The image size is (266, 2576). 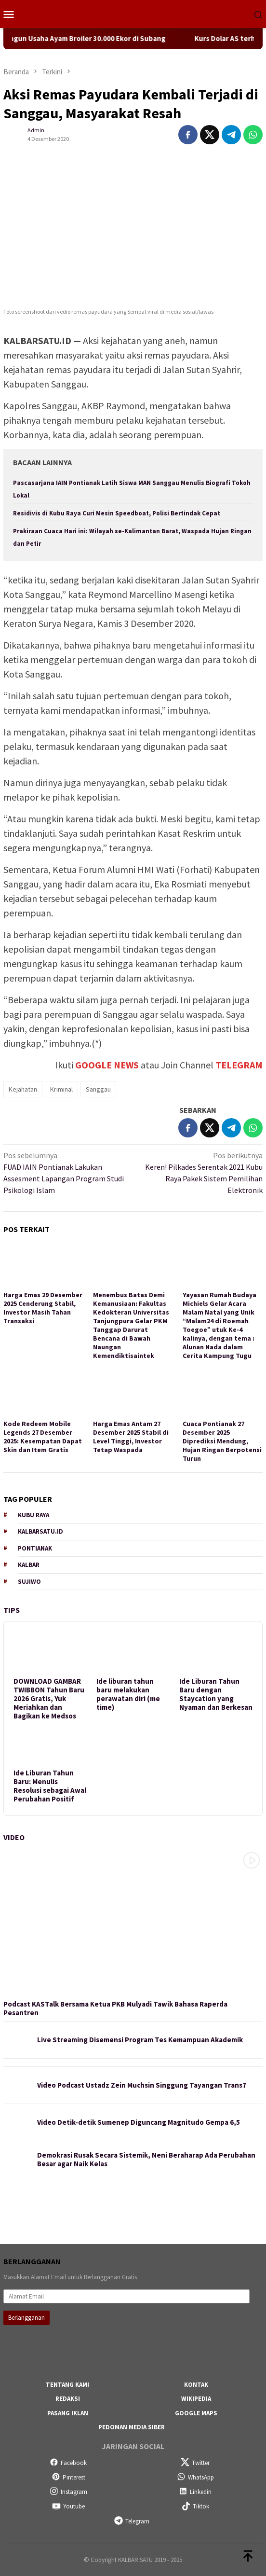 What do you see at coordinates (222, 1441) in the screenshot?
I see `Cuaca Pontianak 27 Desember 2025 Diprediksi Mendung, Hujan Ringan Berpotensi Turun` at bounding box center [222, 1441].